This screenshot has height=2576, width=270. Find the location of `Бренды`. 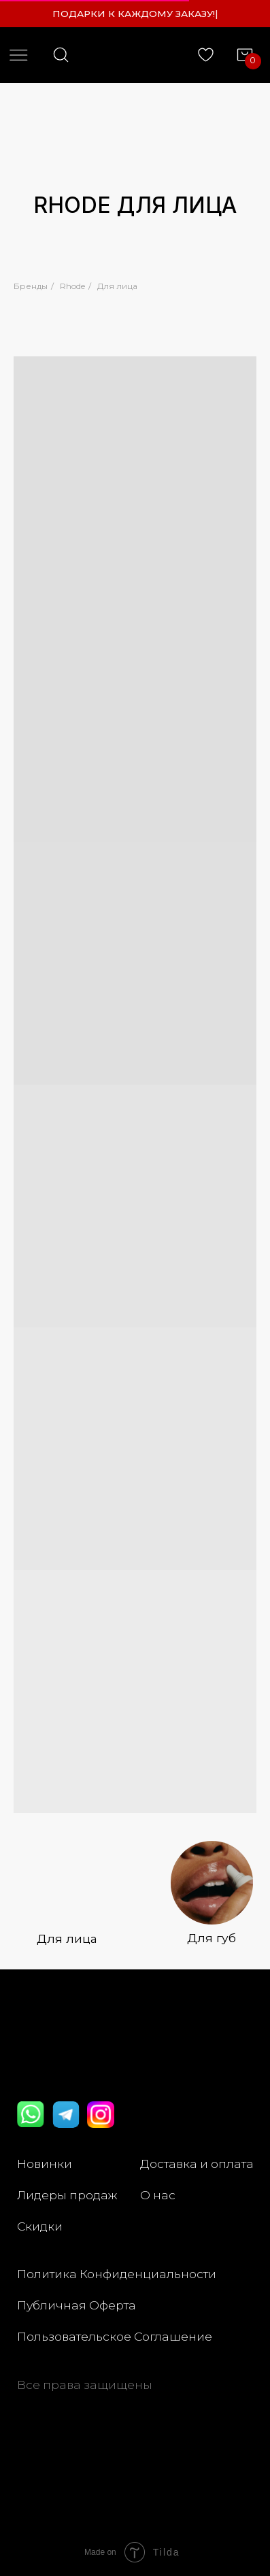

Бренды is located at coordinates (31, 286).